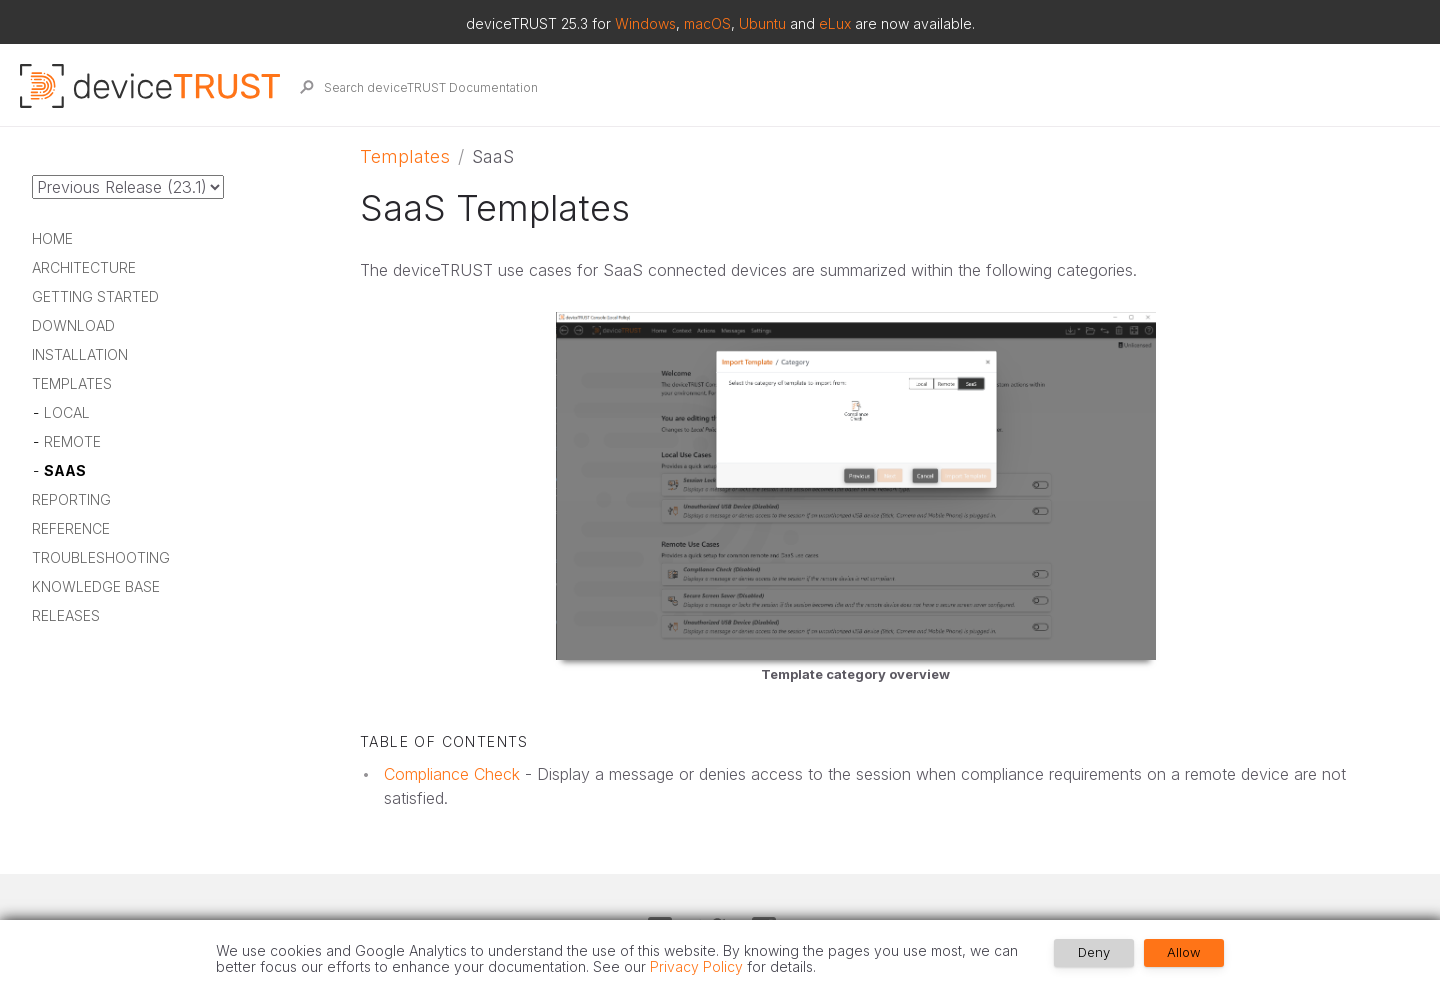 This screenshot has height=986, width=1440. Describe the element at coordinates (71, 500) in the screenshot. I see `Reporting` at that location.